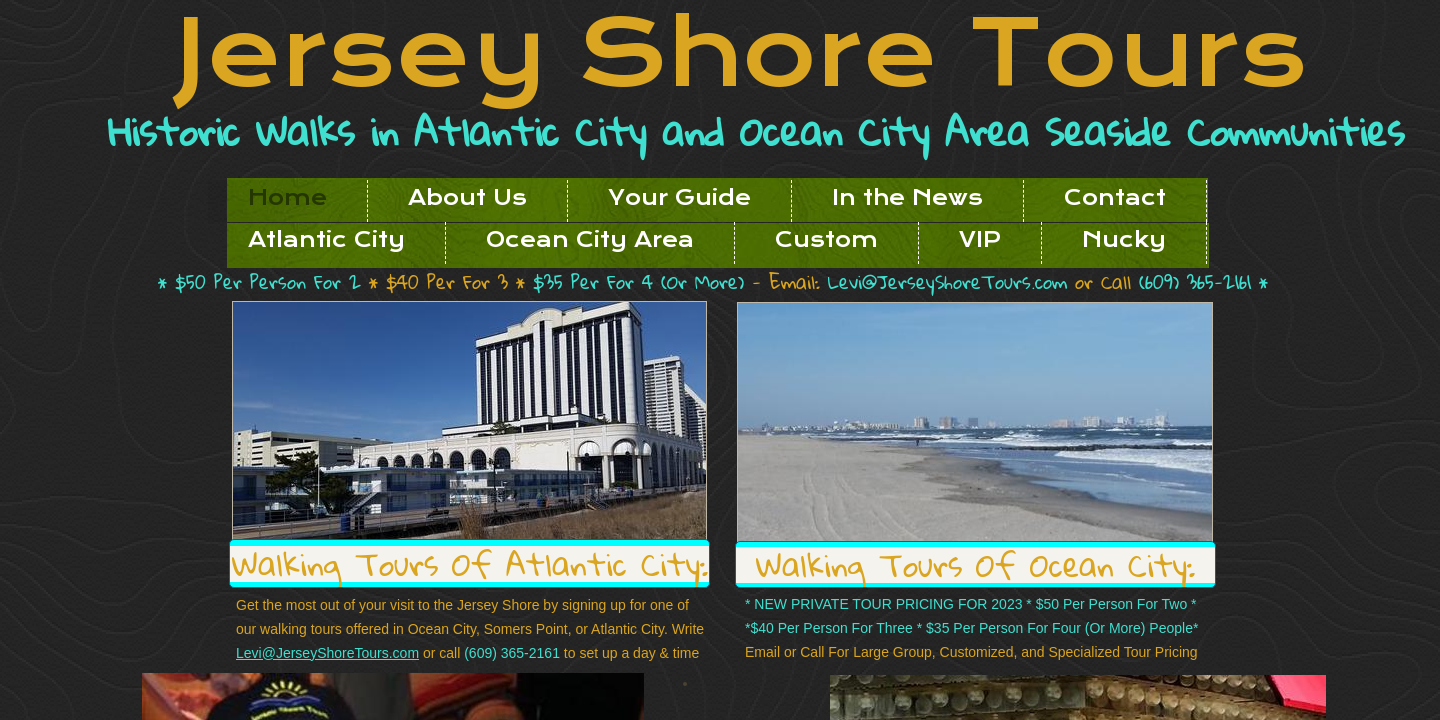 The width and height of the screenshot is (1440, 720). I want to click on VIP, so click(980, 240).